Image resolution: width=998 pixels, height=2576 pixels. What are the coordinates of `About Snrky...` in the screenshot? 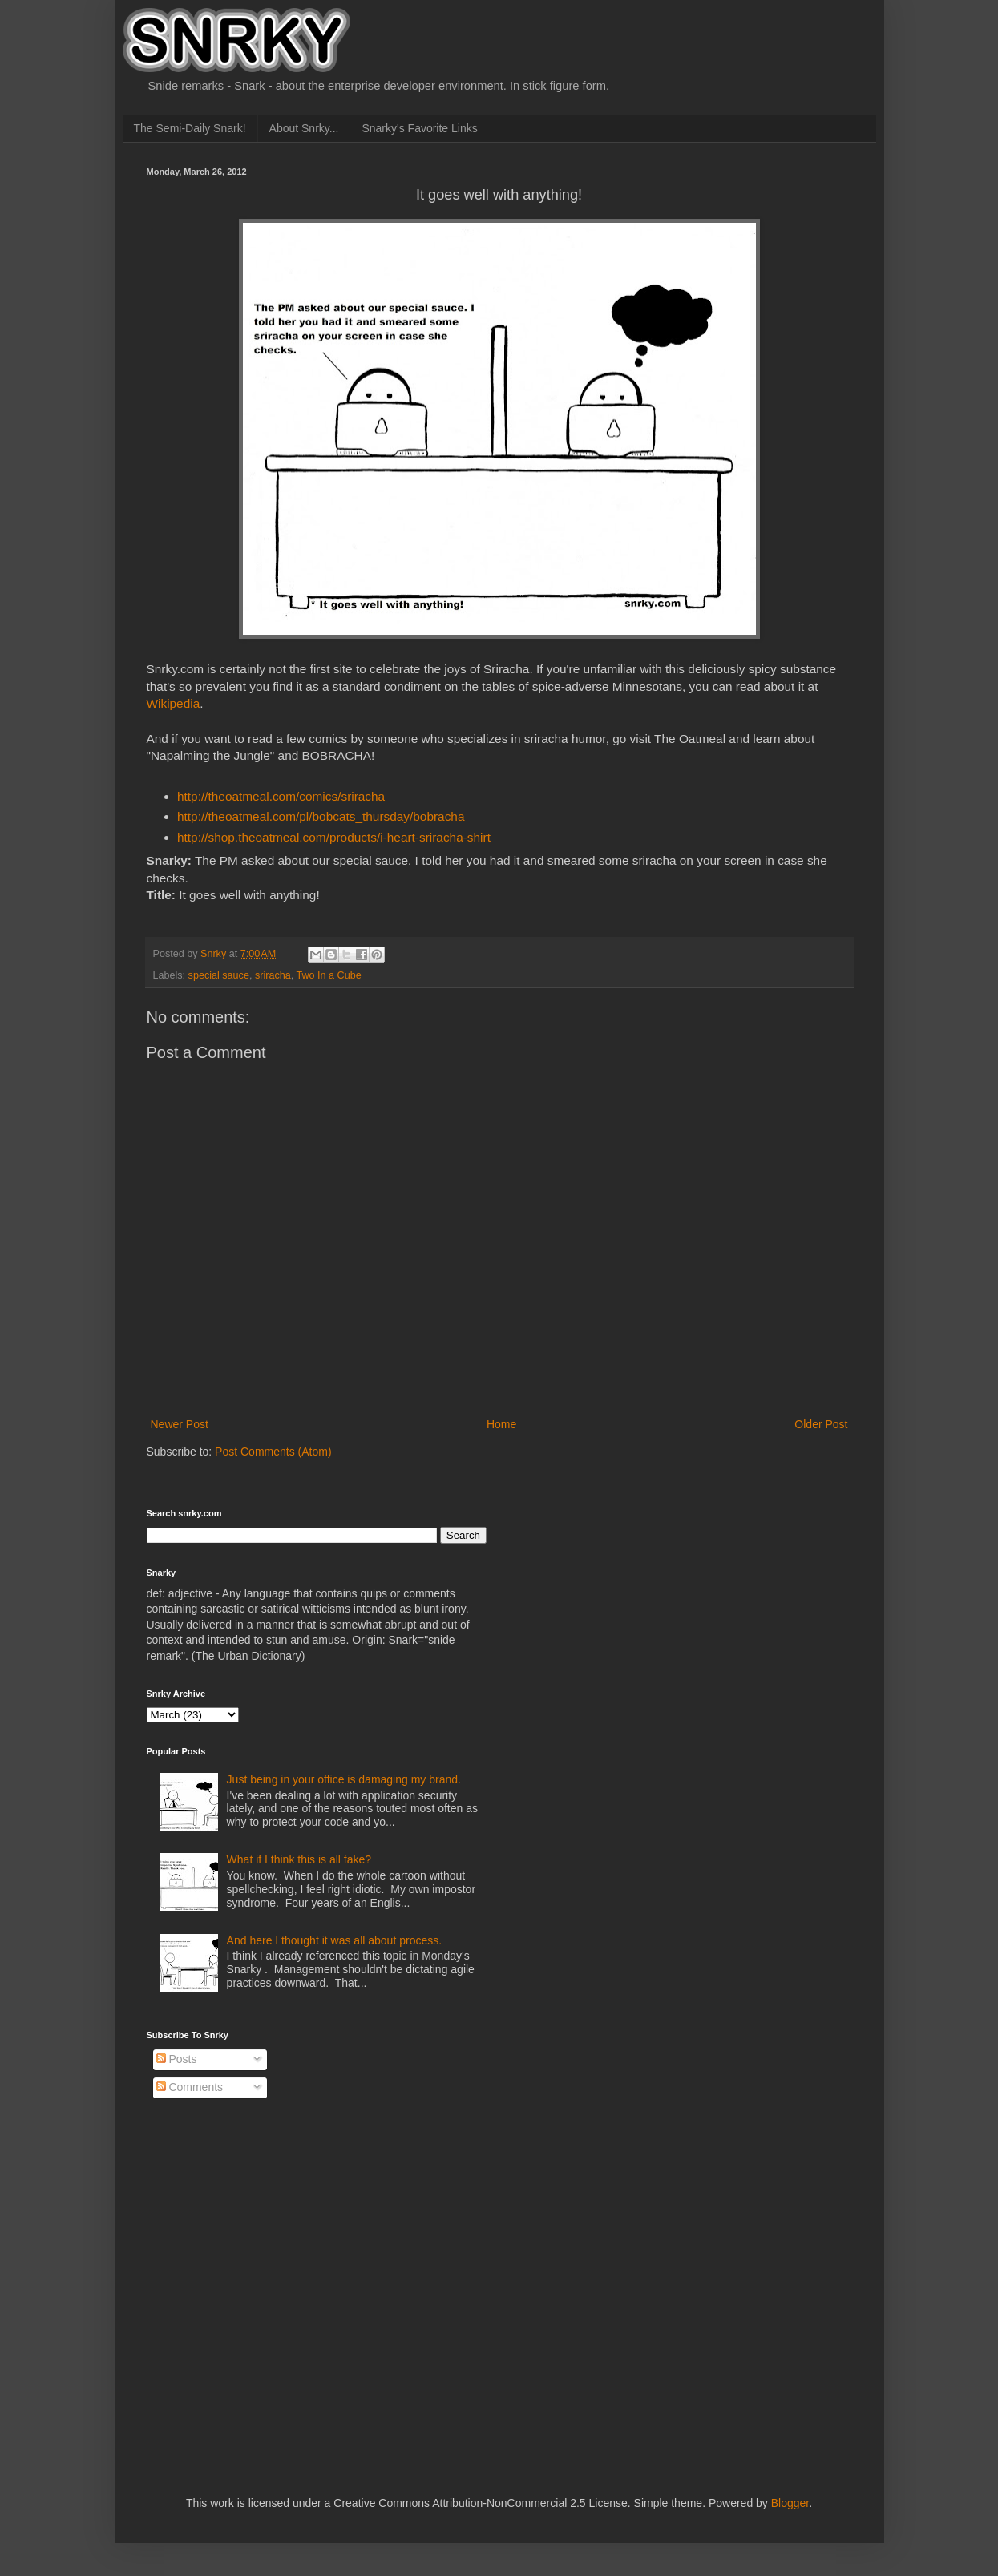 It's located at (304, 128).